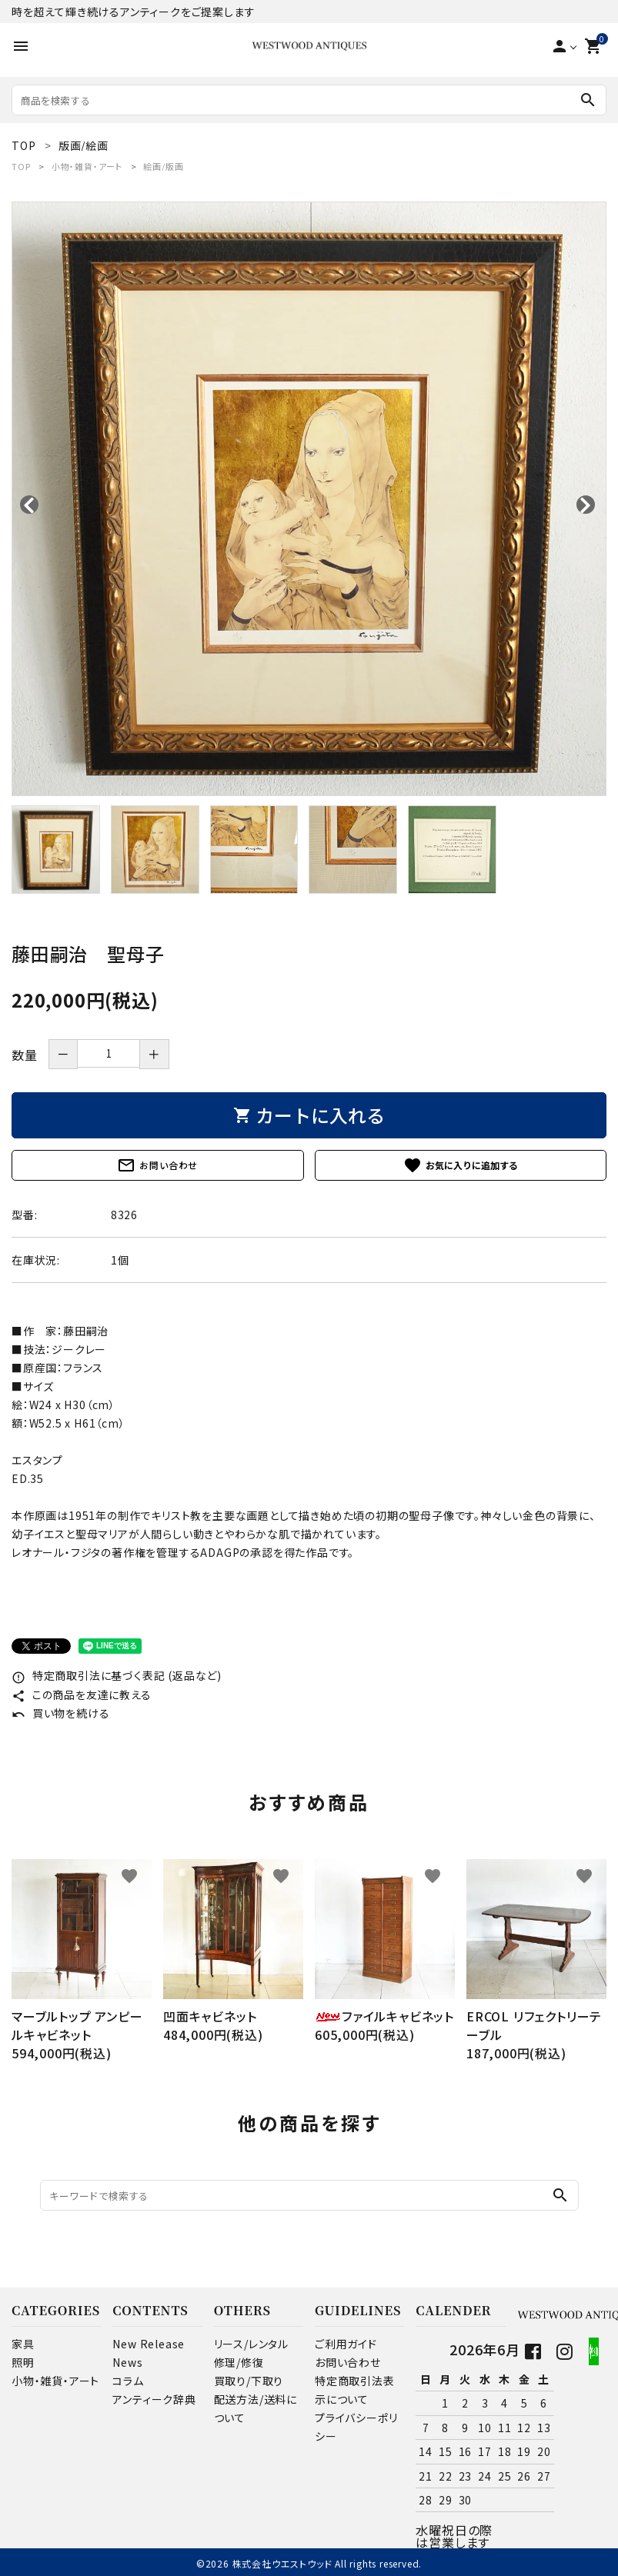  What do you see at coordinates (157, 1165) in the screenshot?
I see `お問い合わせ` at bounding box center [157, 1165].